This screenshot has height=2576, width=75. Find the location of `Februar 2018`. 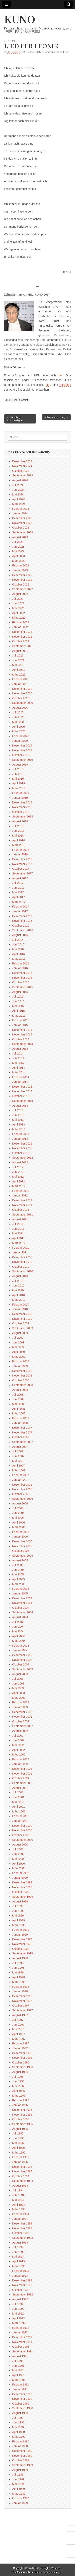

Februar 2018 is located at coordinates (20, 849).